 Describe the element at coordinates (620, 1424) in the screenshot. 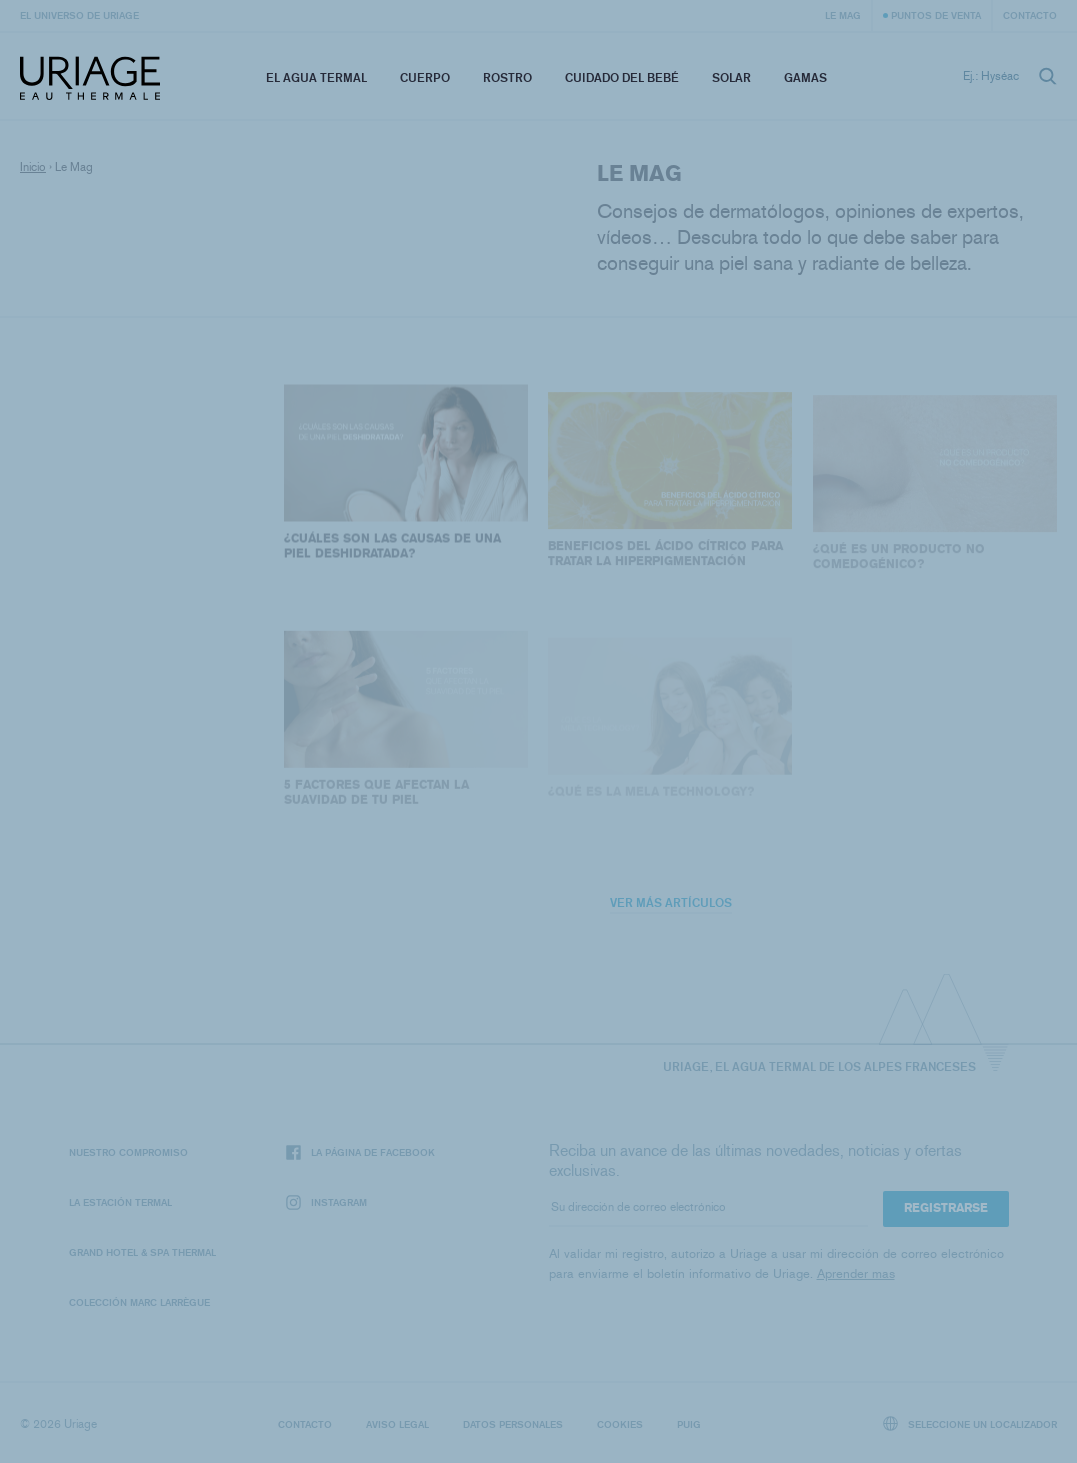

I see `Cookies` at that location.